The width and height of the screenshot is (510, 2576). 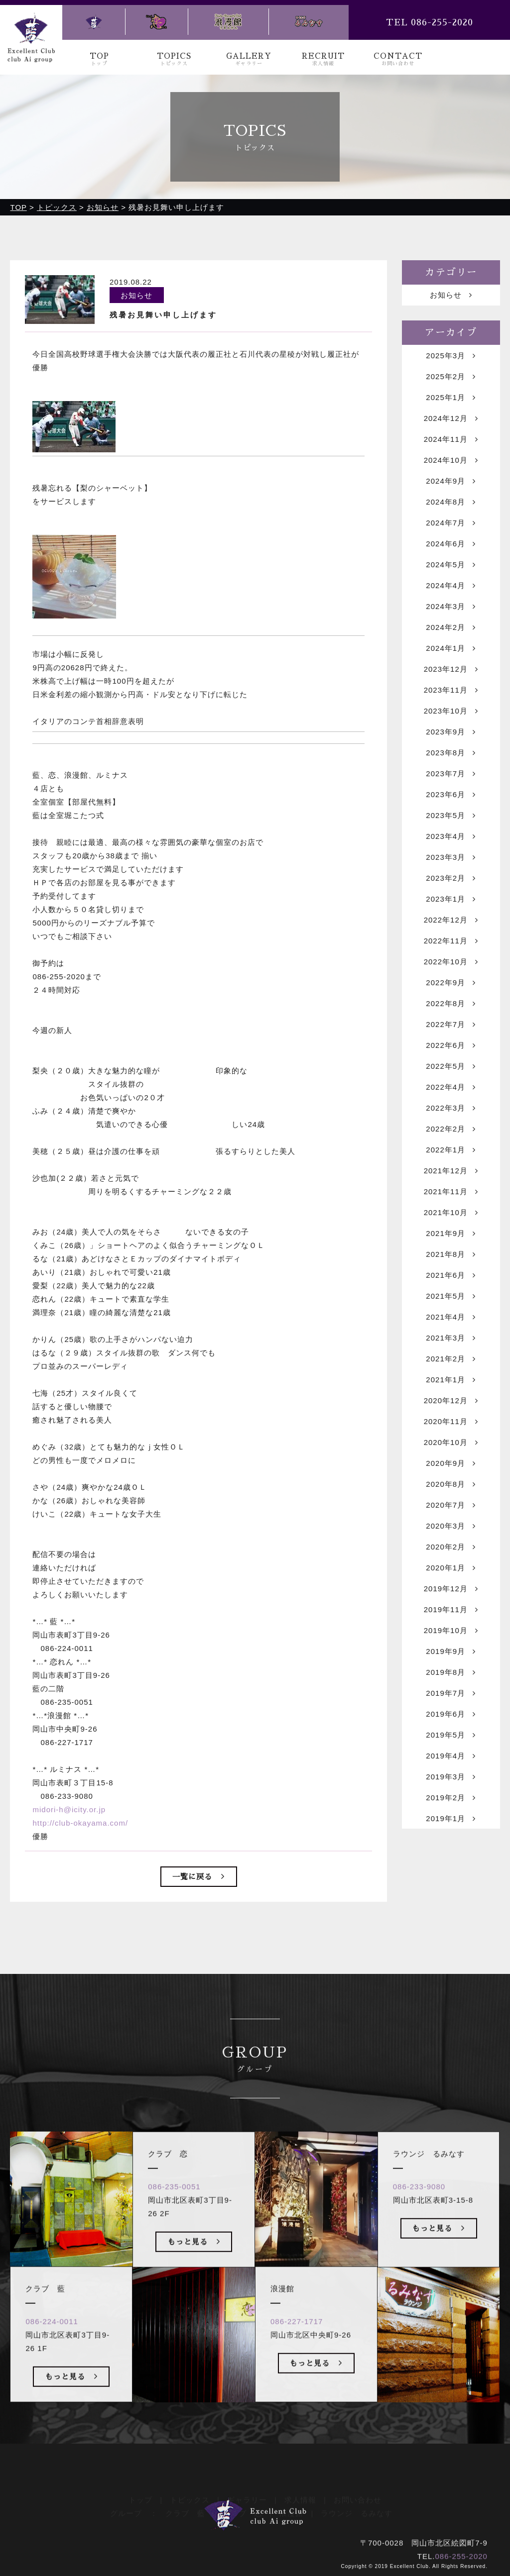 I want to click on 2019年6月, so click(x=451, y=1715).